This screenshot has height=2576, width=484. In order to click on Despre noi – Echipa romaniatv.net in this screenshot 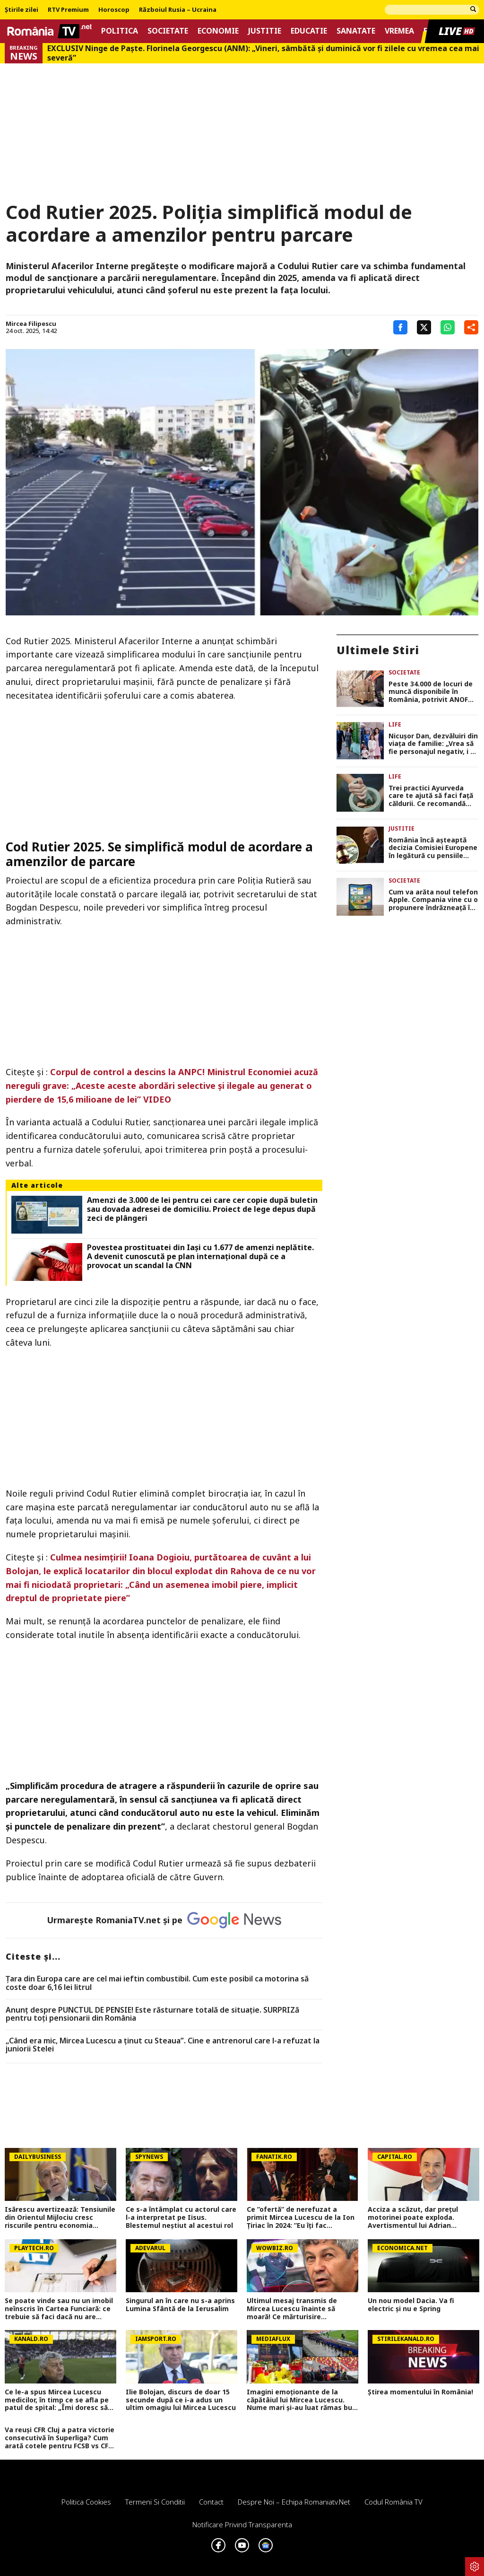, I will do `click(294, 2501)`.